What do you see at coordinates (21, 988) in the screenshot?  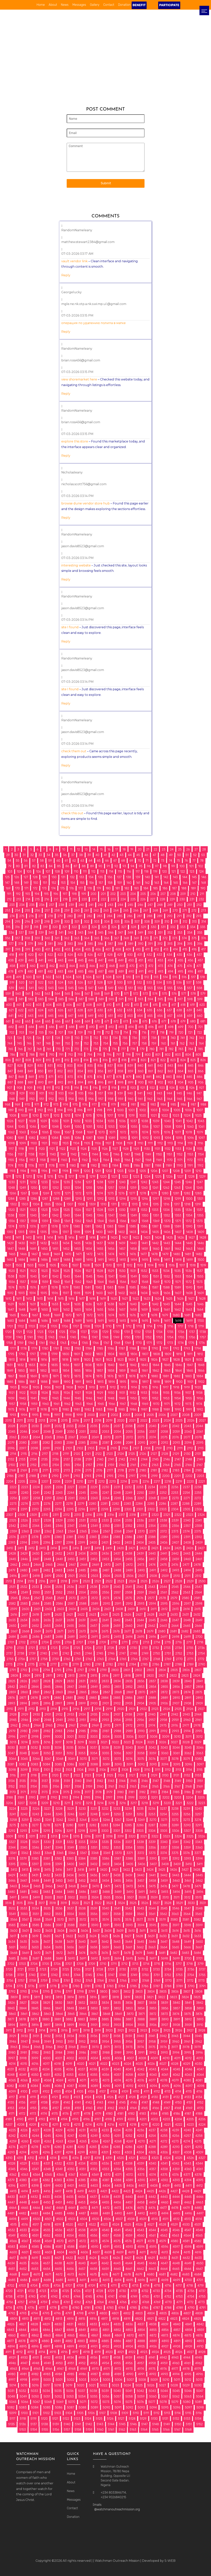 I see `540` at bounding box center [21, 988].